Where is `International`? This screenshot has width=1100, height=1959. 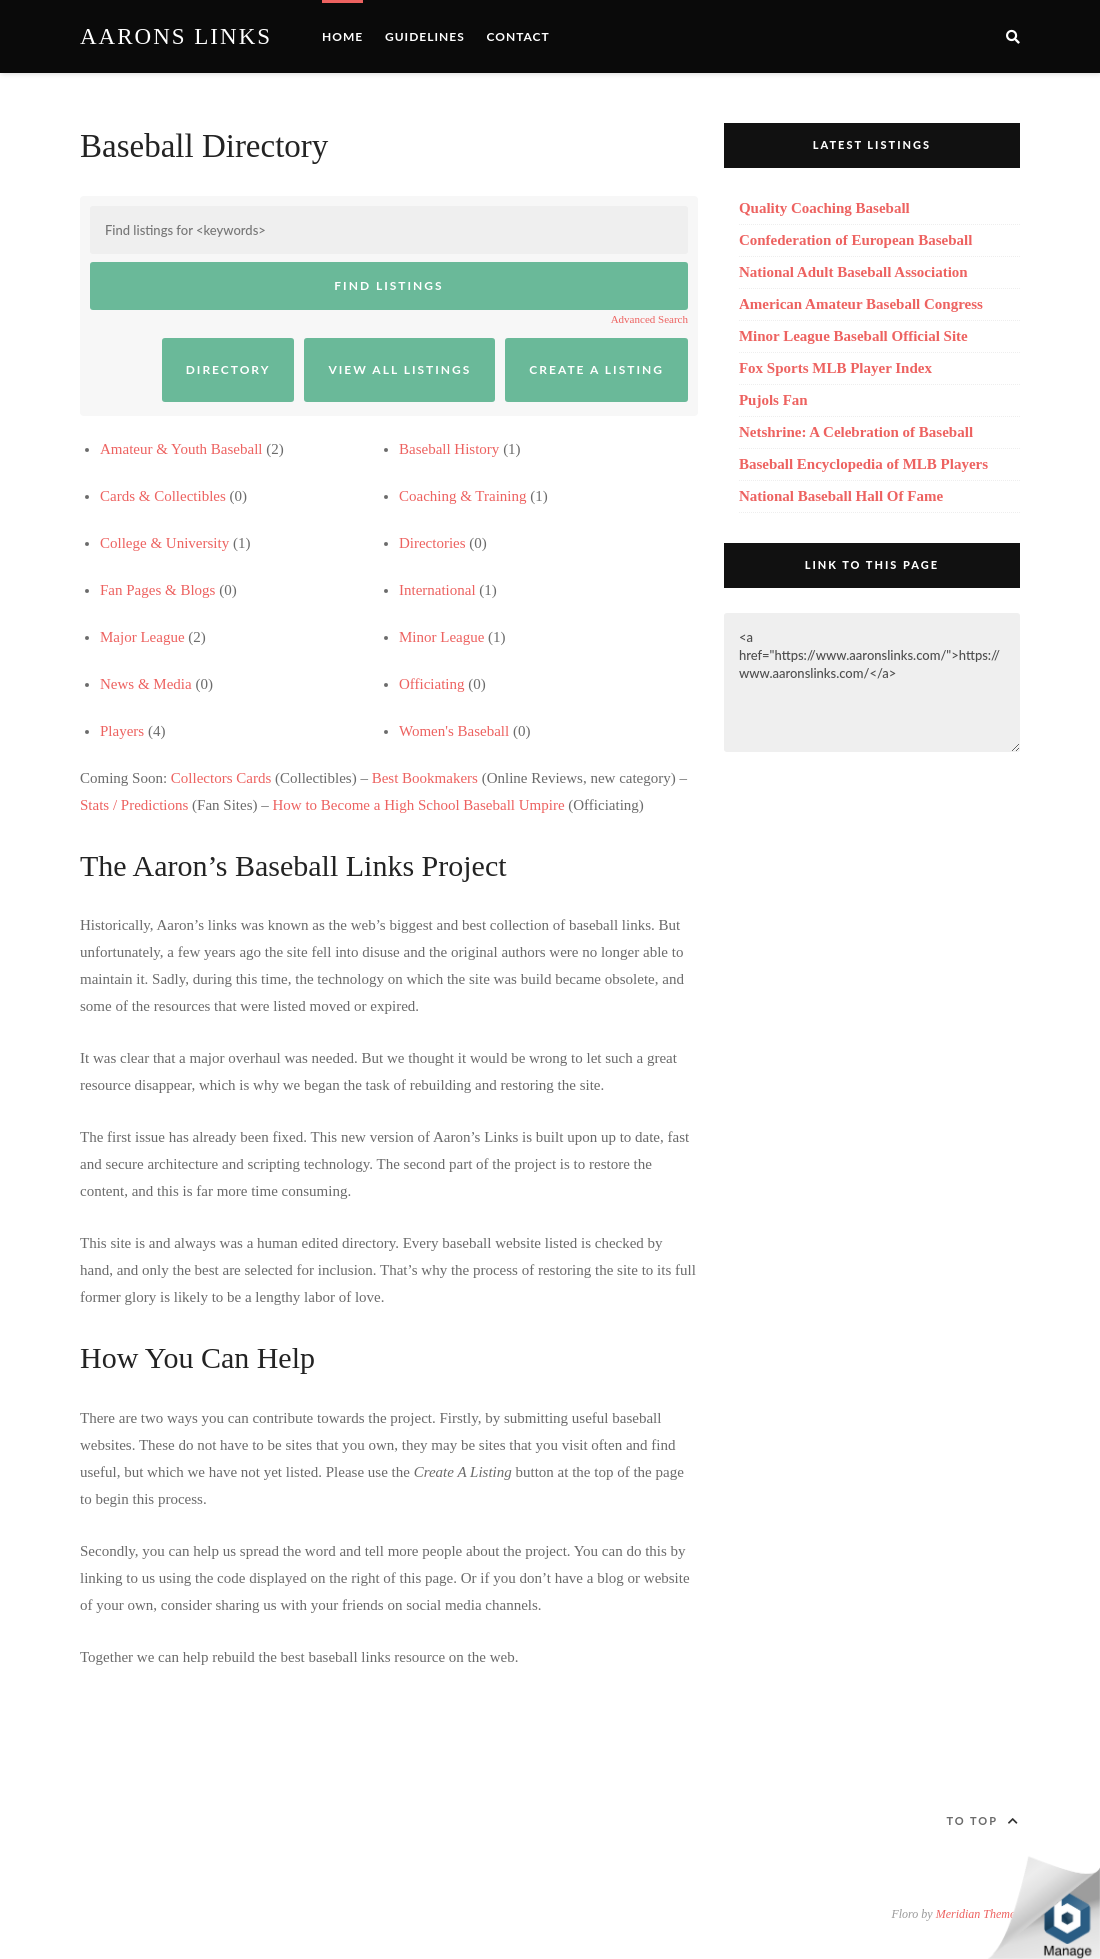
International is located at coordinates (437, 590).